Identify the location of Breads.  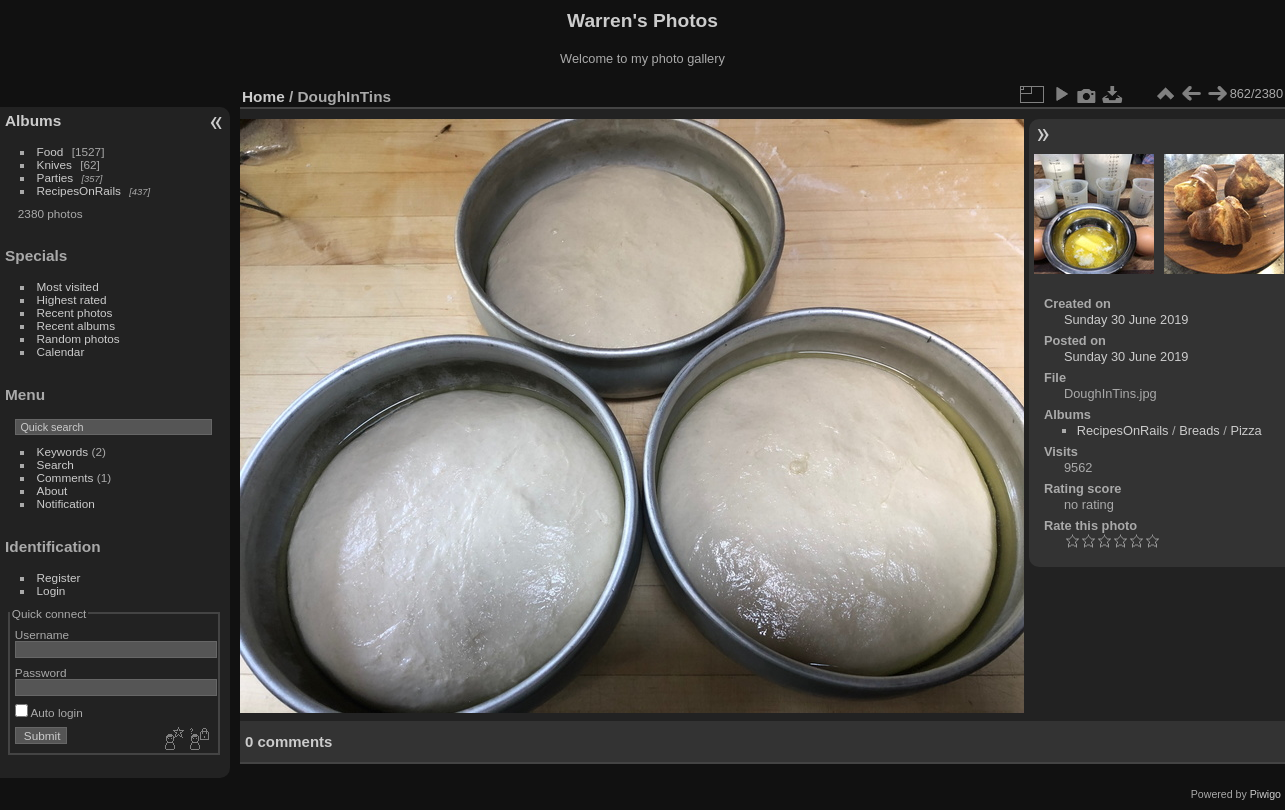
(1199, 430).